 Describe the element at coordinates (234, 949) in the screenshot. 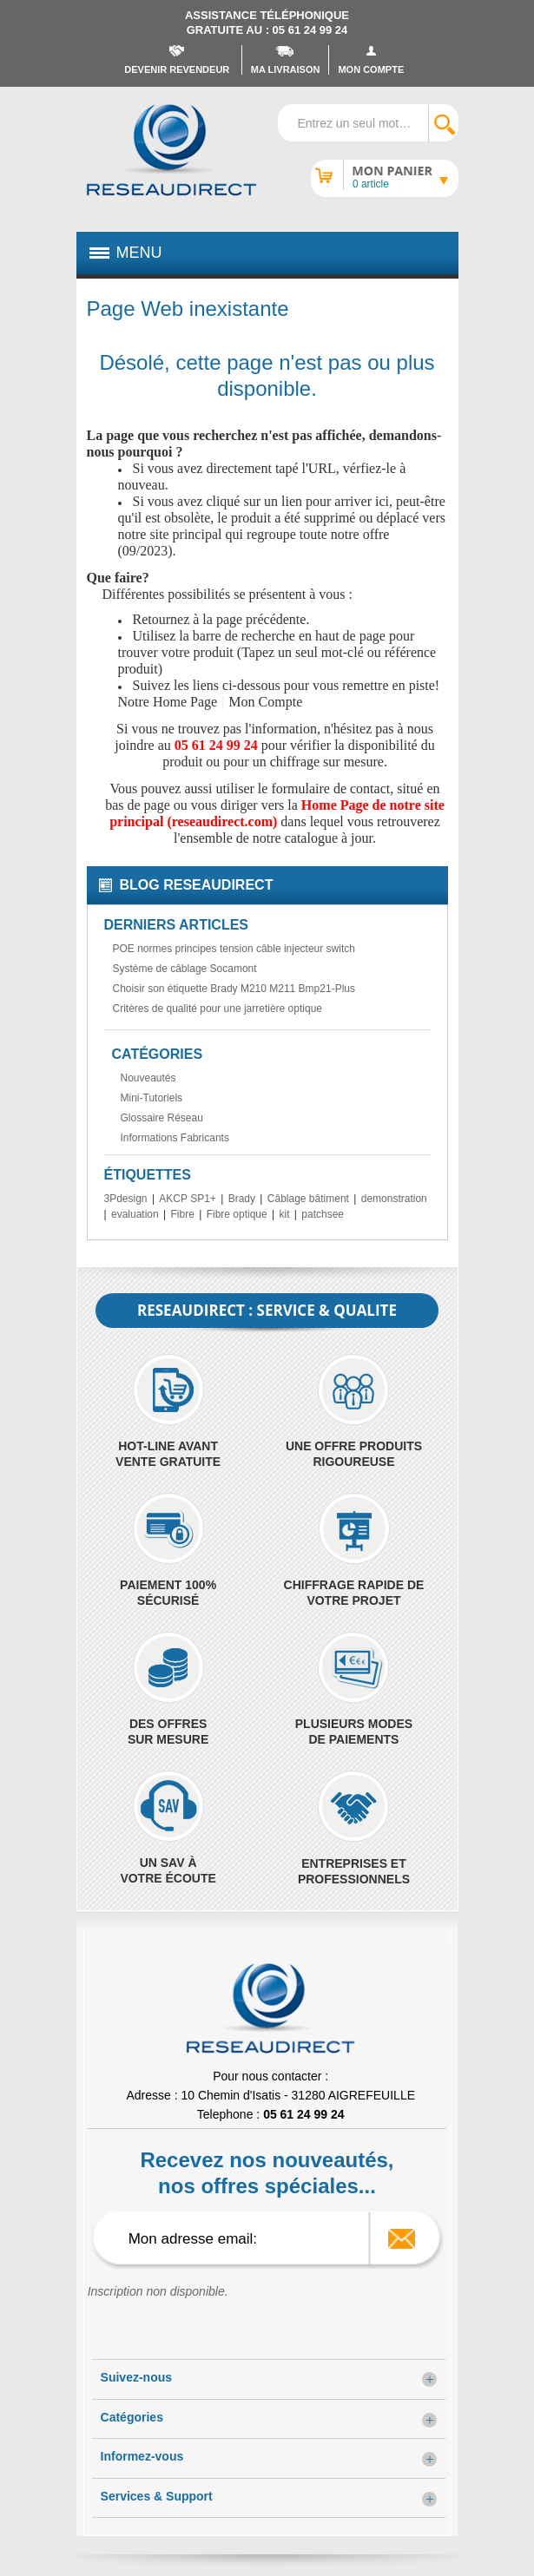

I see `POE normes principes tension câble injecteur switch` at that location.